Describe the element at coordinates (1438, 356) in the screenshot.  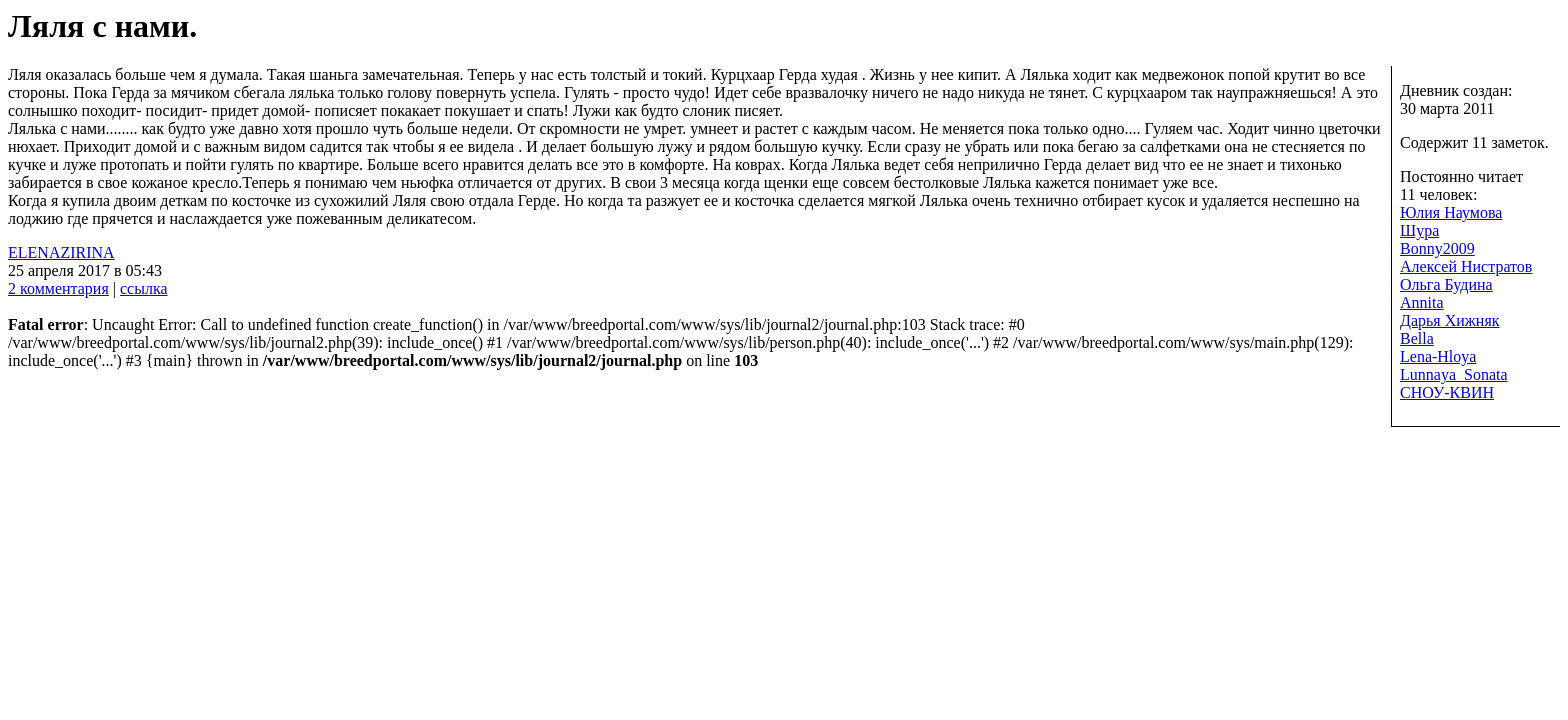
I see `Lena-Hloya` at that location.